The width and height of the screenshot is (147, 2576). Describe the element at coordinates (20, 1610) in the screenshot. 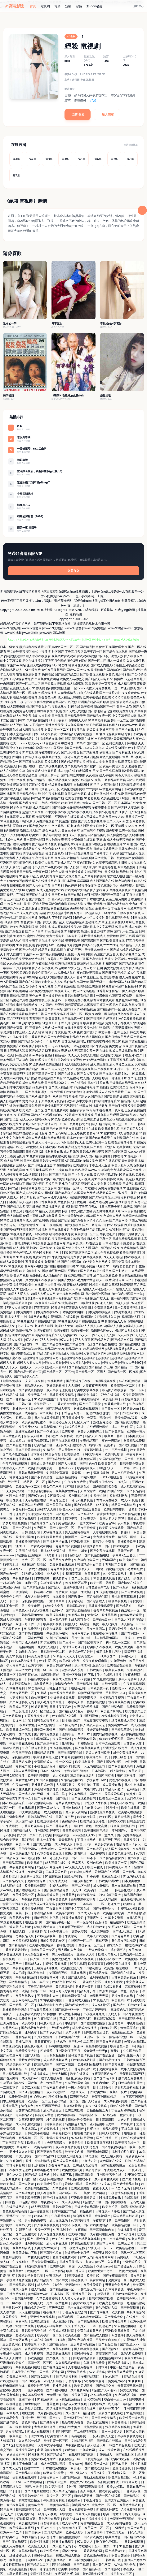

I see `日本色色xxx` at that location.